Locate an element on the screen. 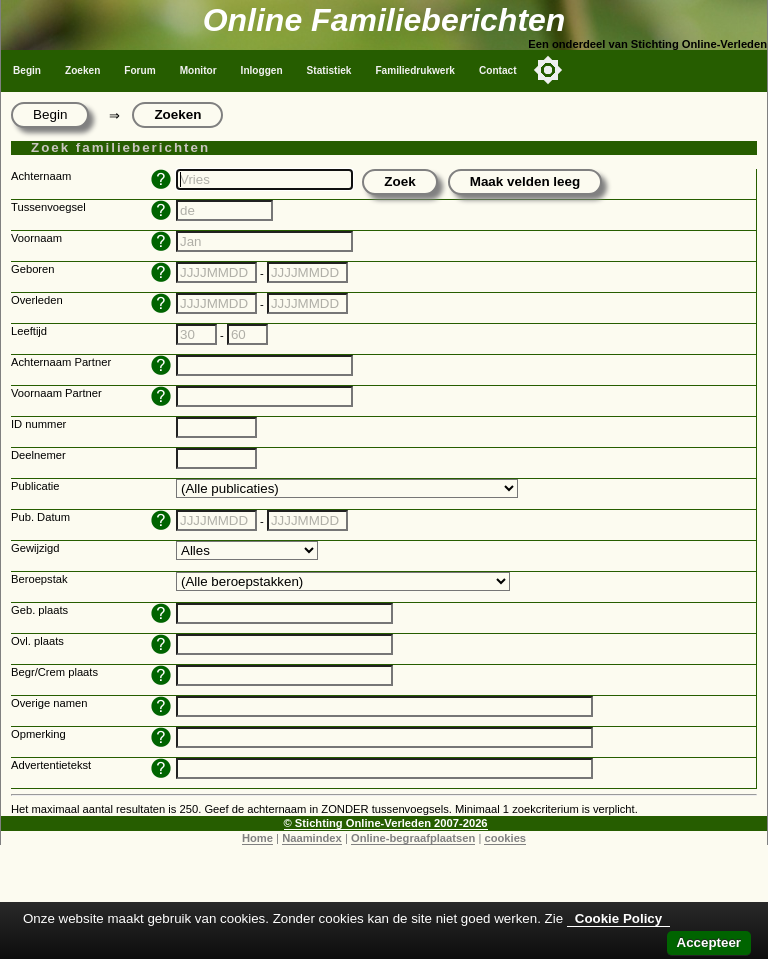 The image size is (768, 959). © Stichting Online-Verleden 2007-2026 is located at coordinates (386, 823).